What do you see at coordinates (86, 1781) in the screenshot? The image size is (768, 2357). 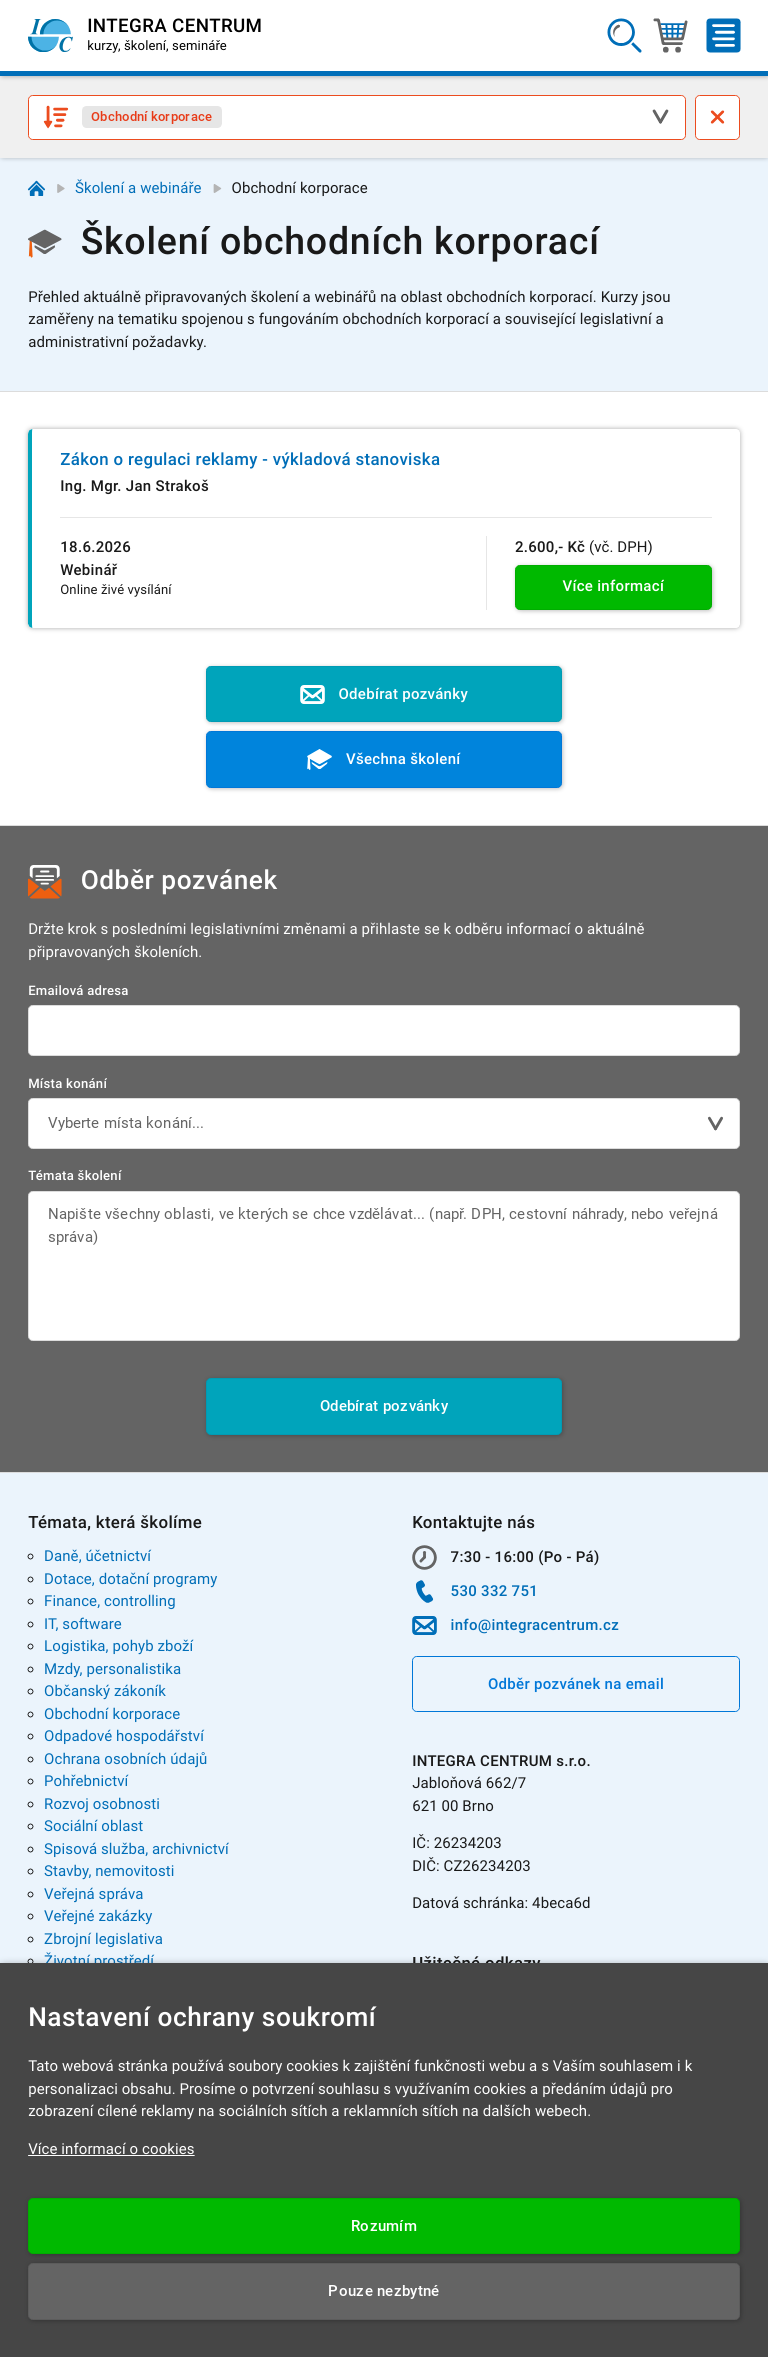 I see `Pohřebnictví` at bounding box center [86, 1781].